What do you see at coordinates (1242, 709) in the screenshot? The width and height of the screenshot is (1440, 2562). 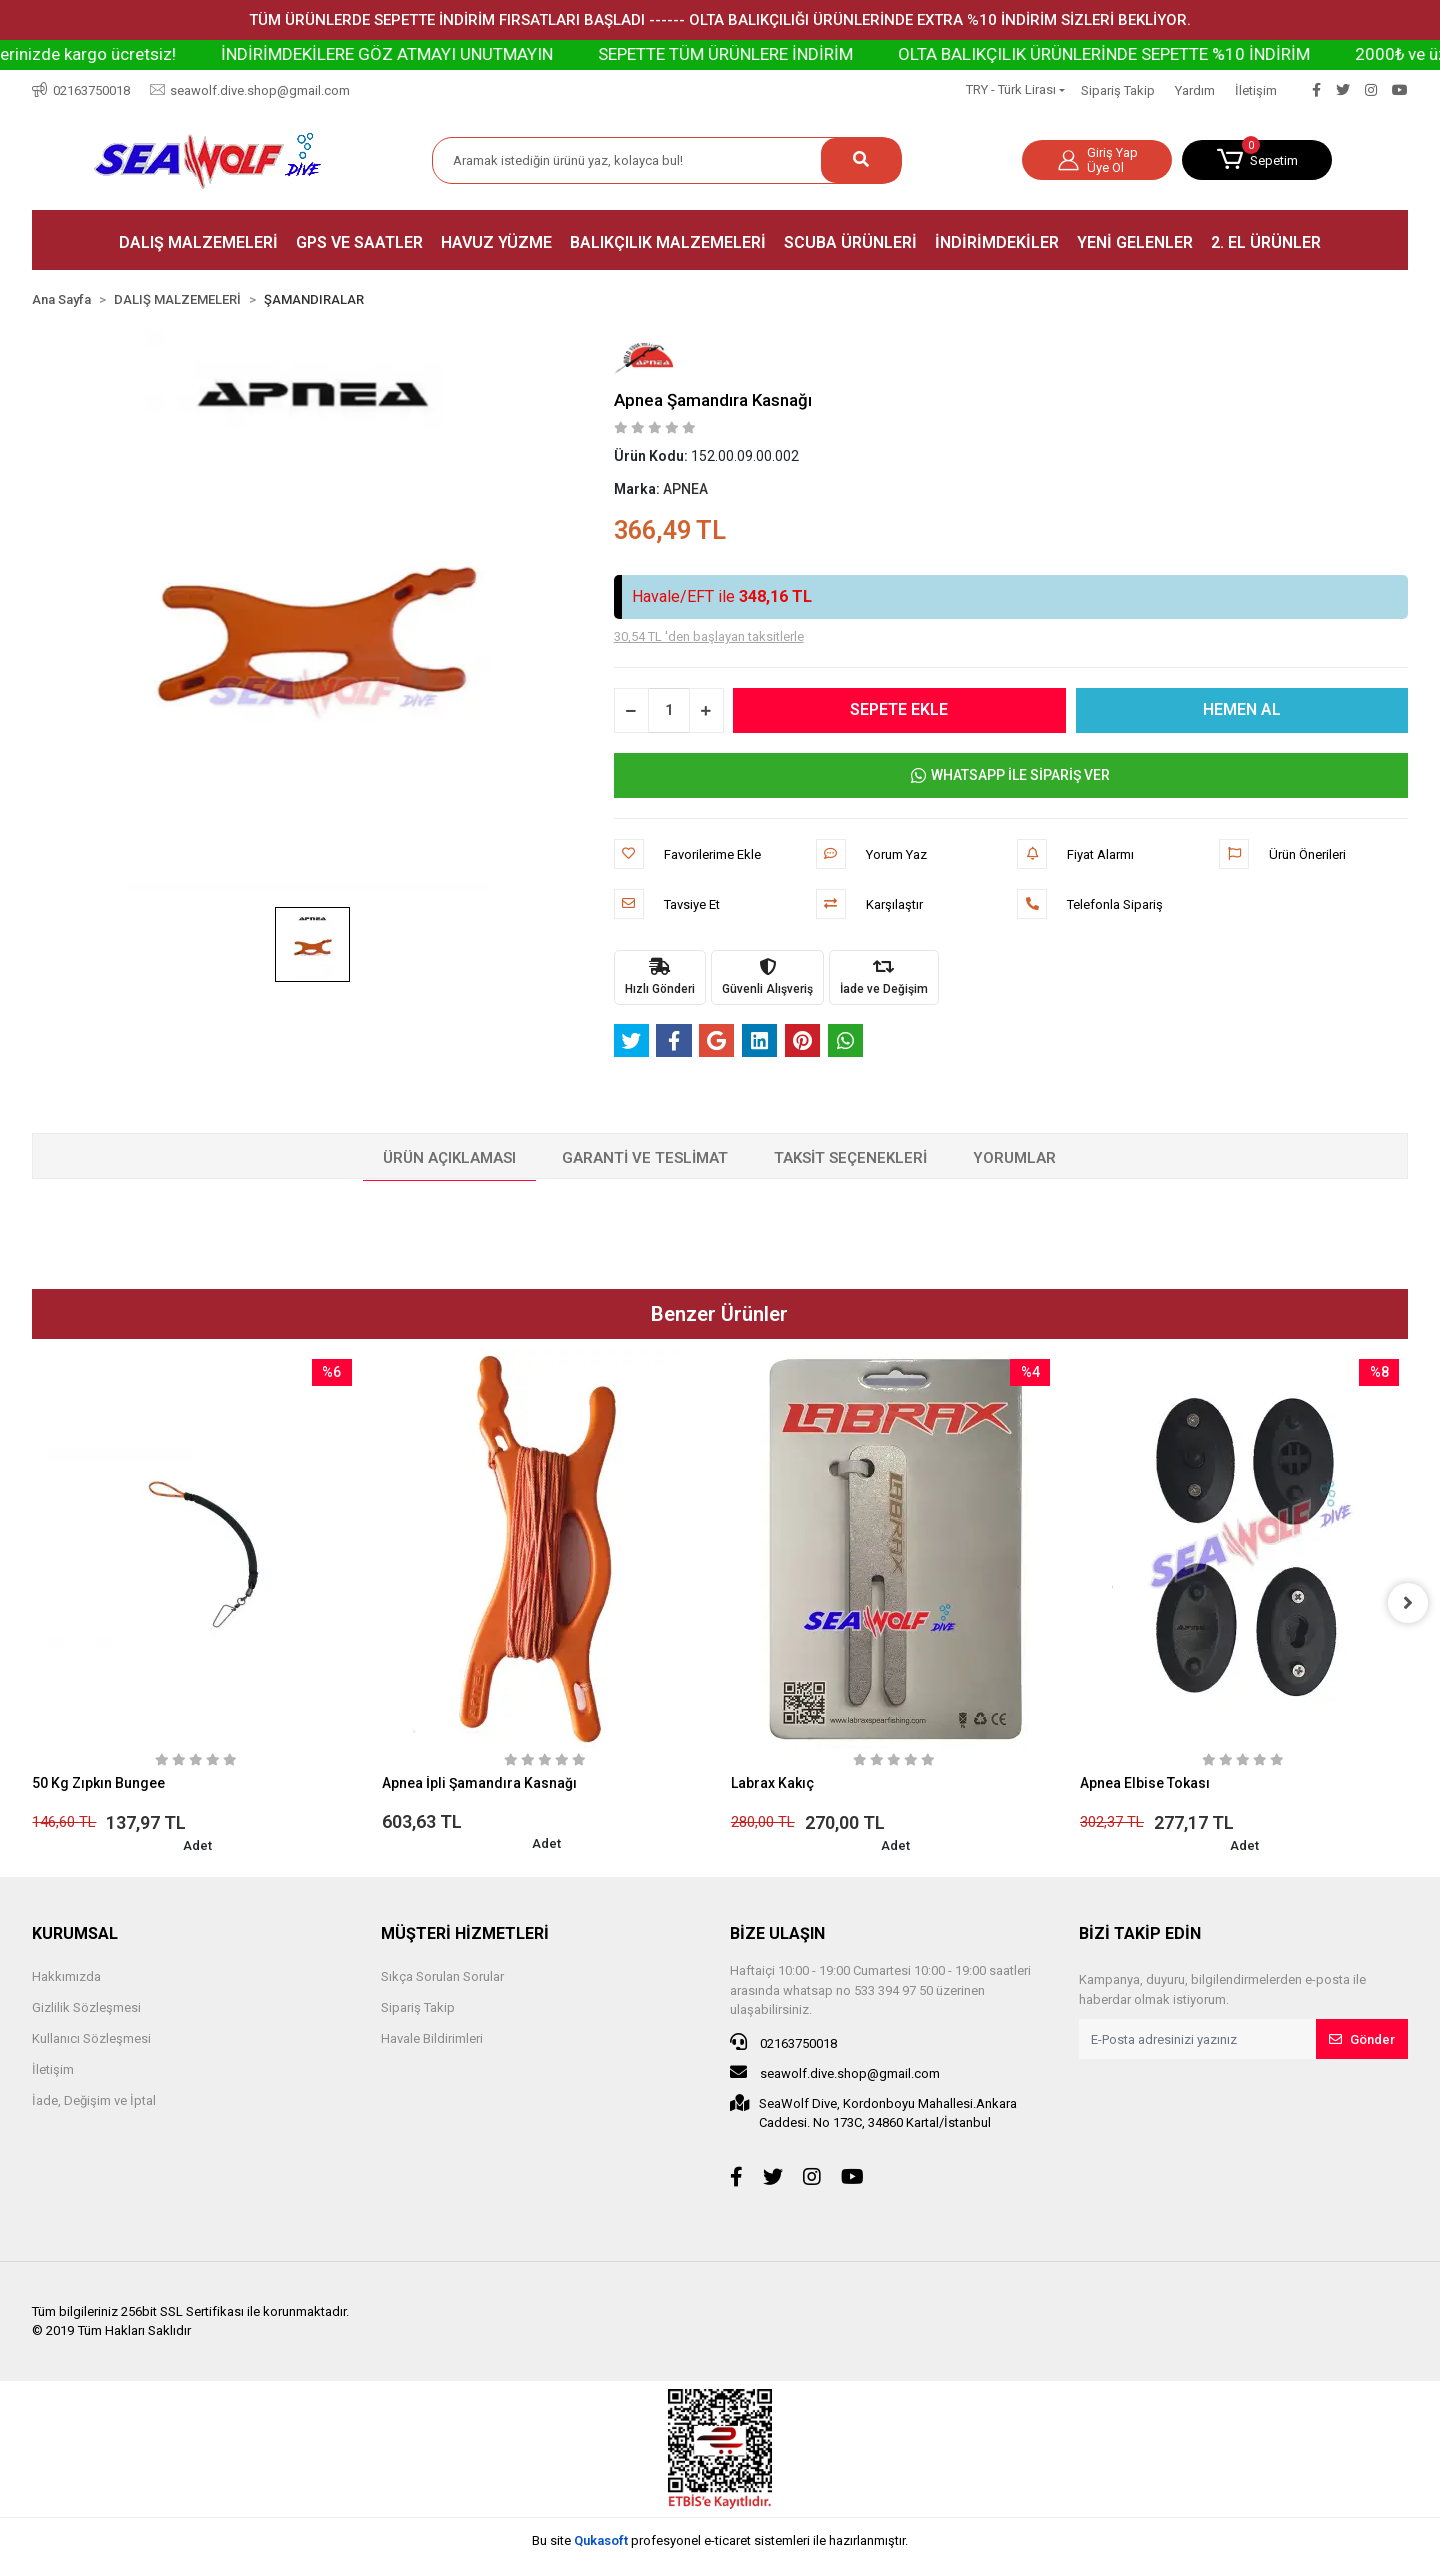 I see `HEMEN AL` at bounding box center [1242, 709].